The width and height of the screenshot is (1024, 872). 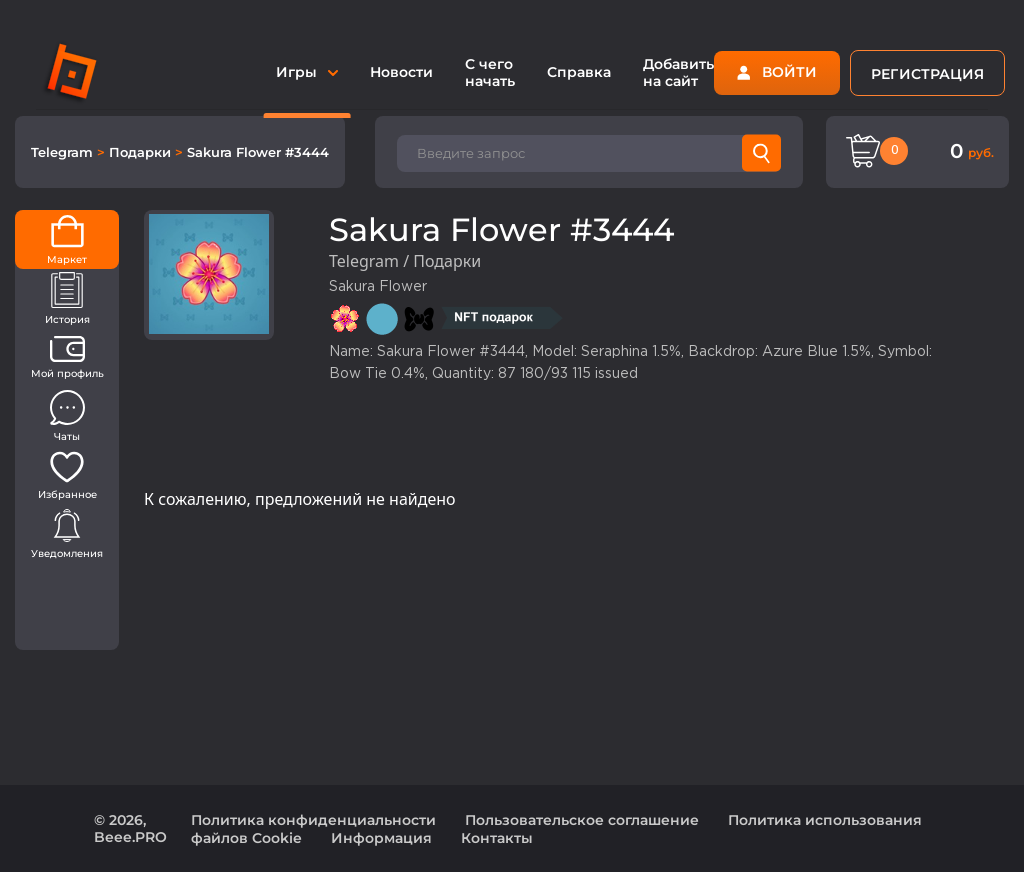 What do you see at coordinates (582, 820) in the screenshot?
I see `Пользовательское соглашение` at bounding box center [582, 820].